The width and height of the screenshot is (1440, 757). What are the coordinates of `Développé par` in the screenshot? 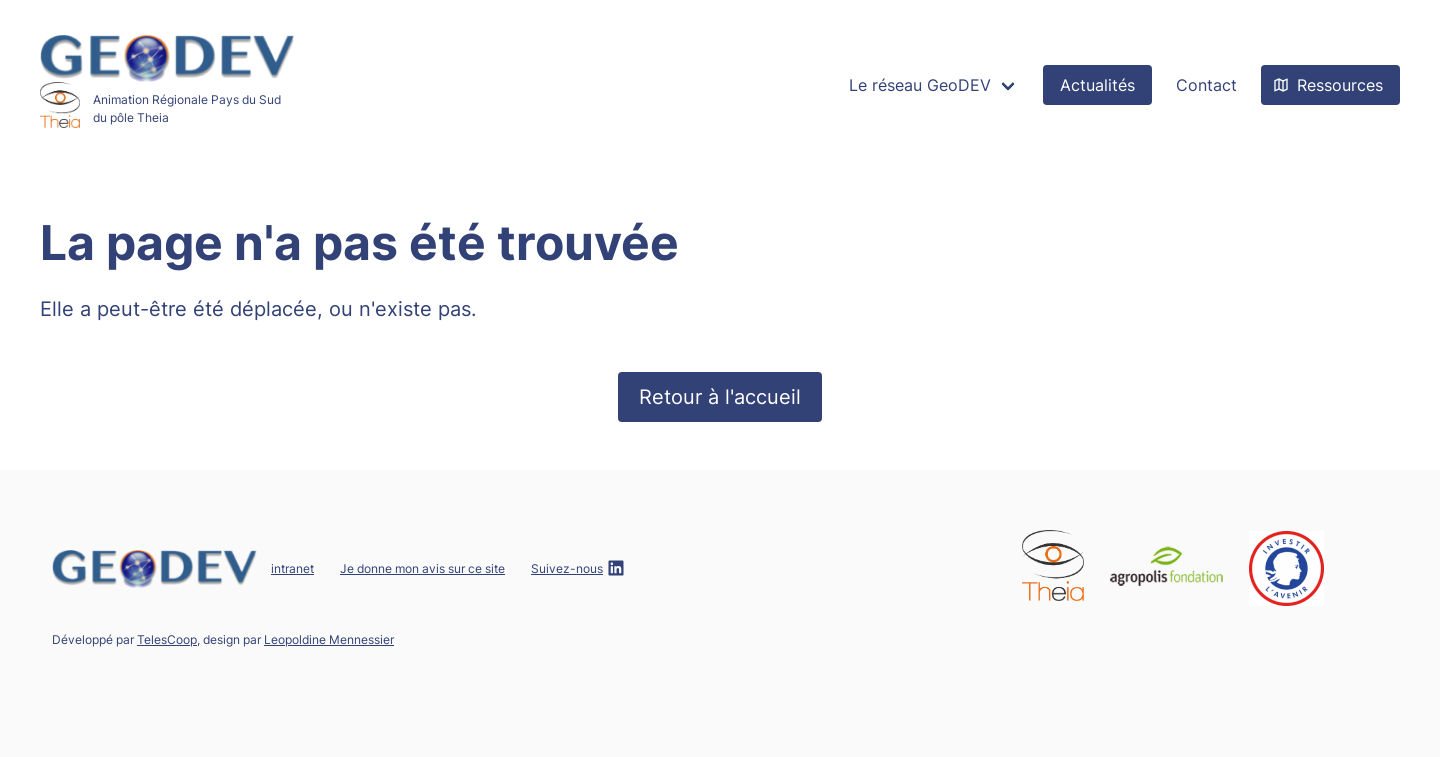 It's located at (124, 639).